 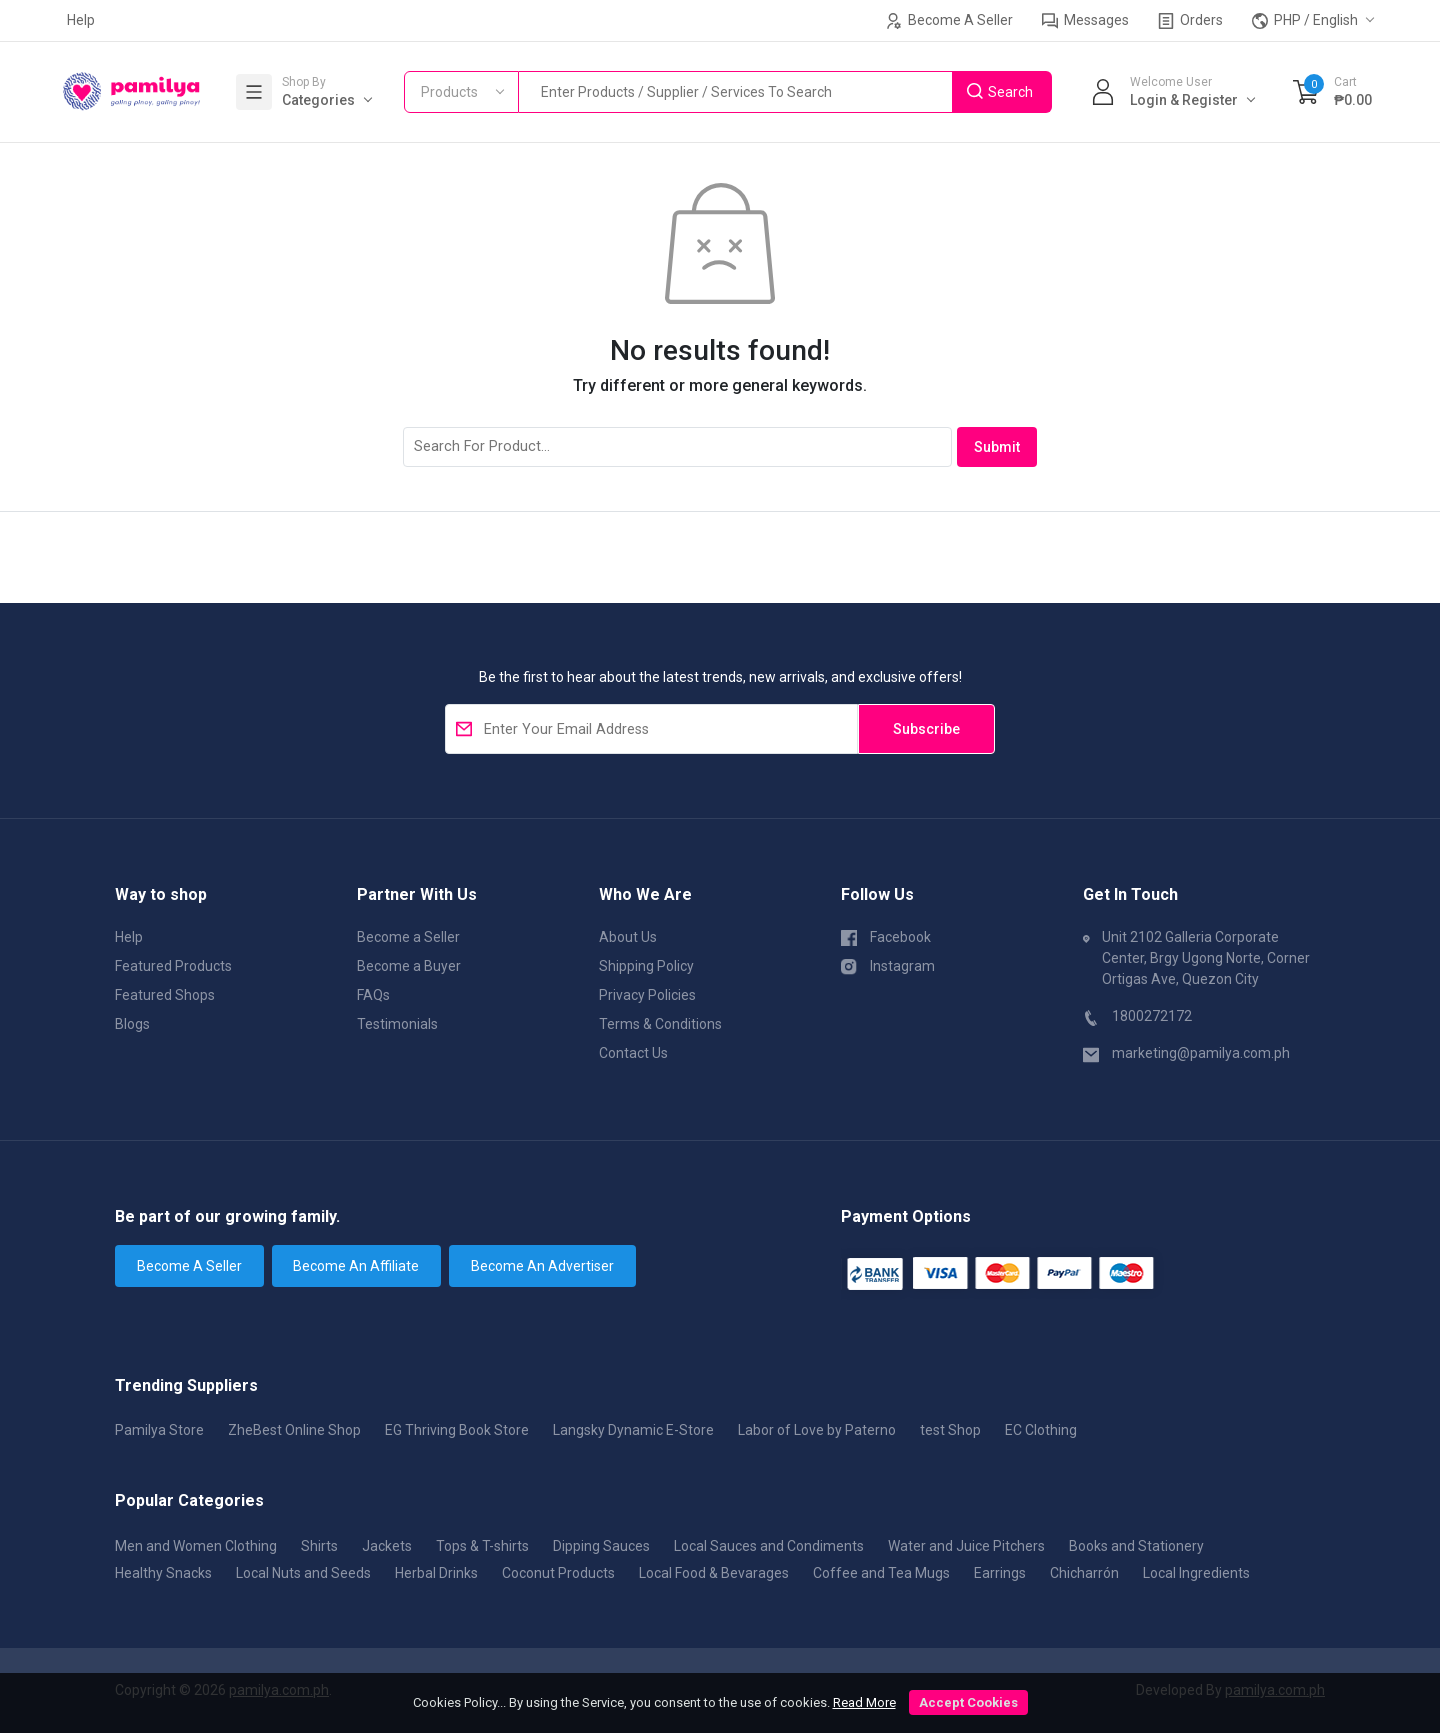 What do you see at coordinates (303, 1573) in the screenshot?
I see `Local Nuts and Seeds` at bounding box center [303, 1573].